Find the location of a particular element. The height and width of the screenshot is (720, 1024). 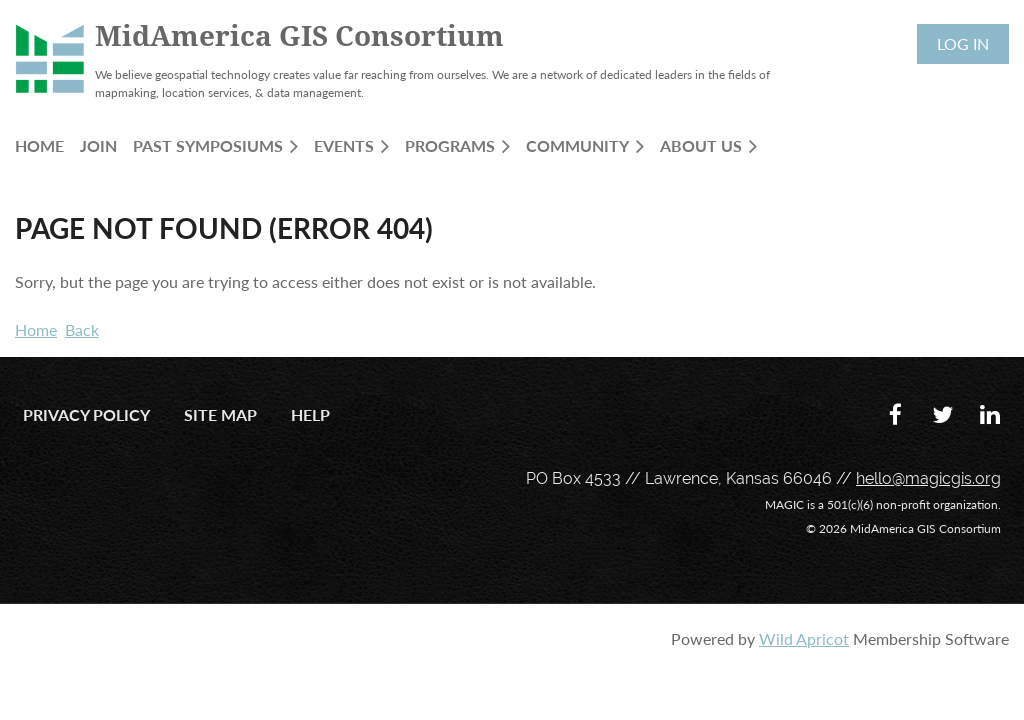

Log in is located at coordinates (963, 43).